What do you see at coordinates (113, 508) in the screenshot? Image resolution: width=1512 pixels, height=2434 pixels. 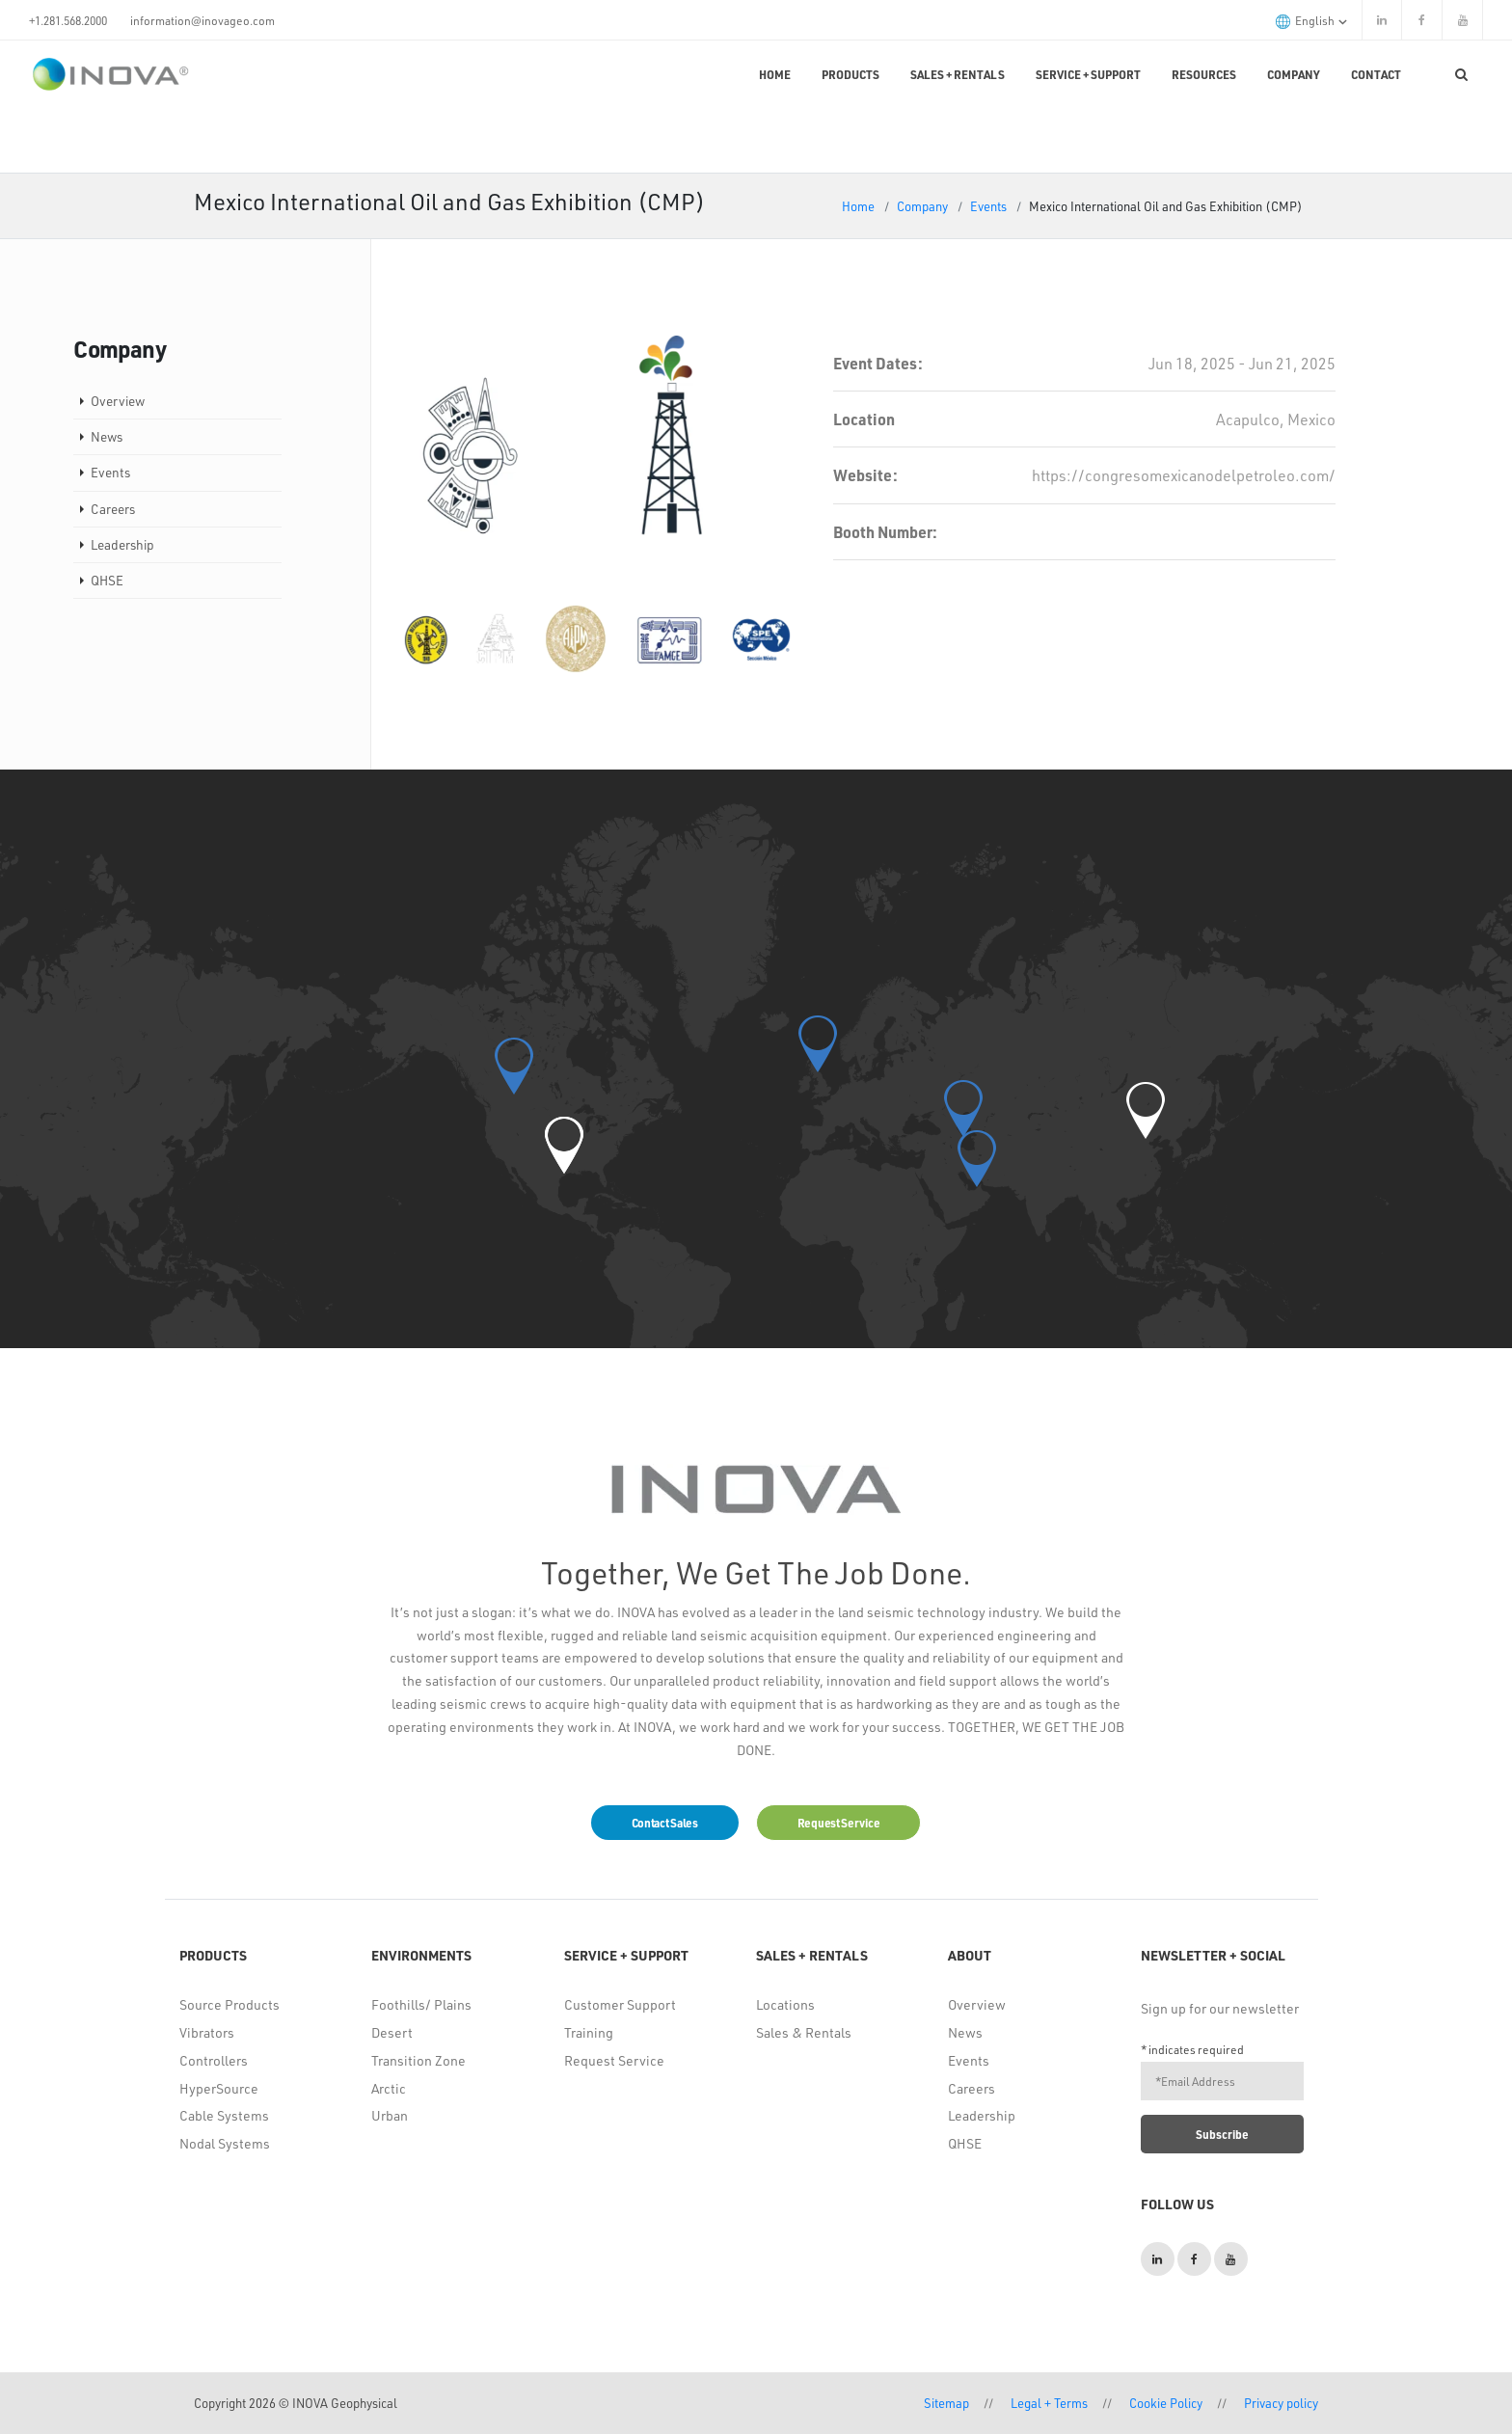 I see `Careers` at bounding box center [113, 508].